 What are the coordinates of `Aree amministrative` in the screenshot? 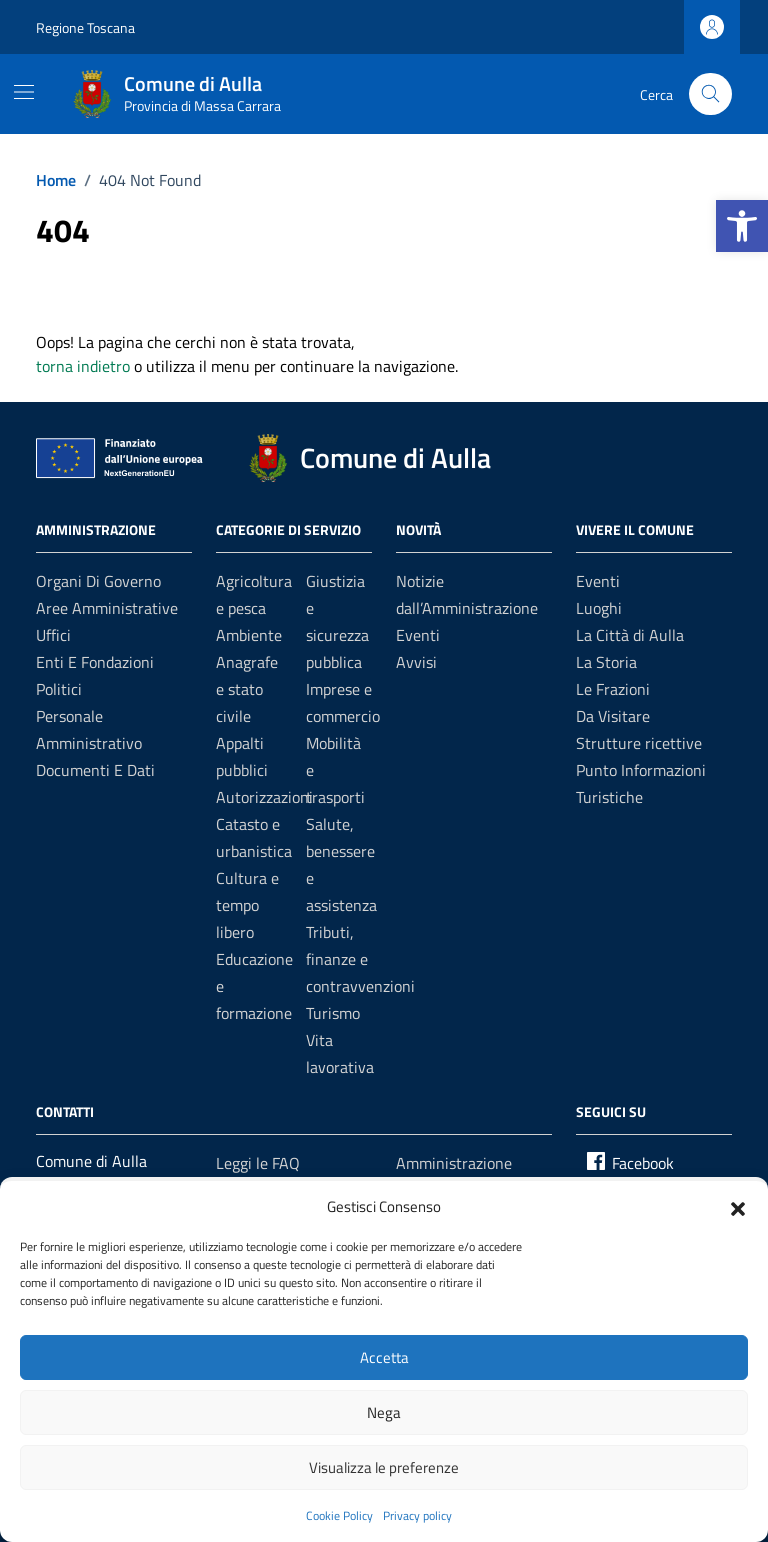 It's located at (107, 608).